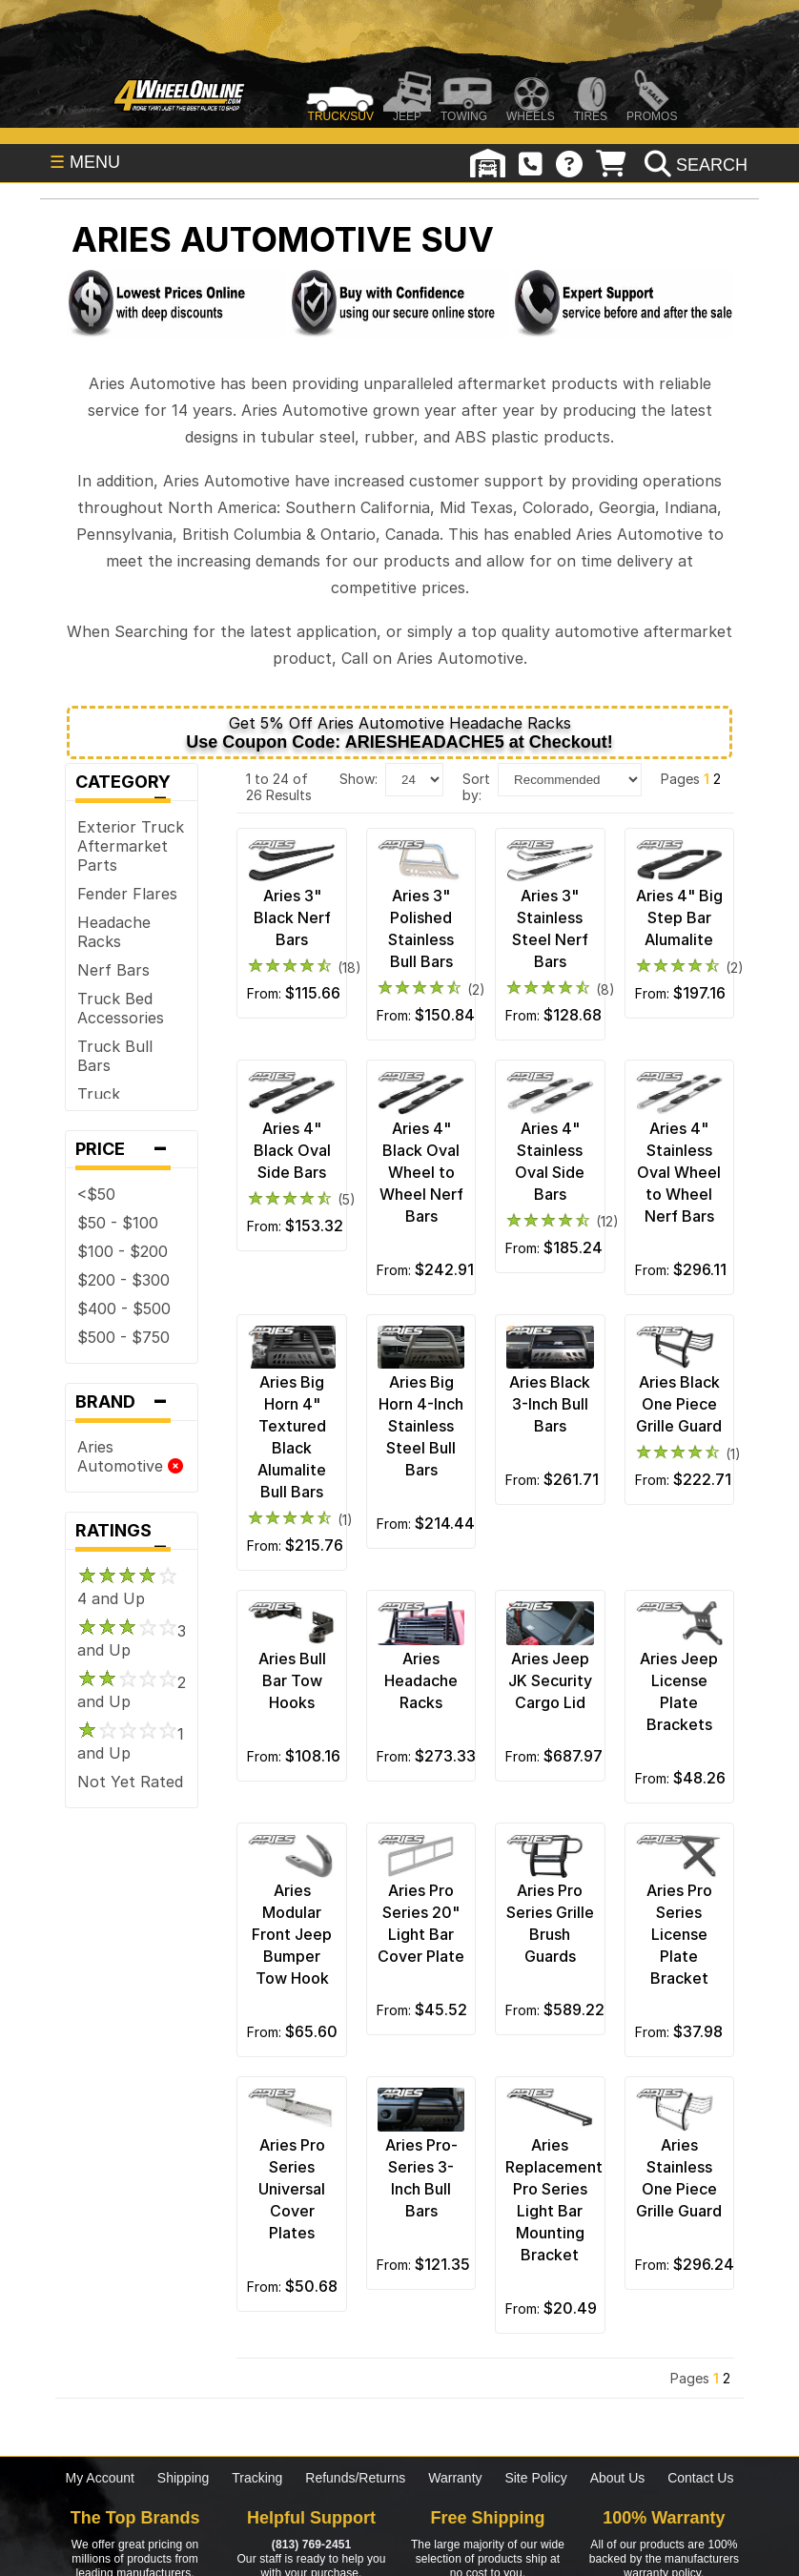  What do you see at coordinates (700, 2477) in the screenshot?
I see `Contact Us` at bounding box center [700, 2477].